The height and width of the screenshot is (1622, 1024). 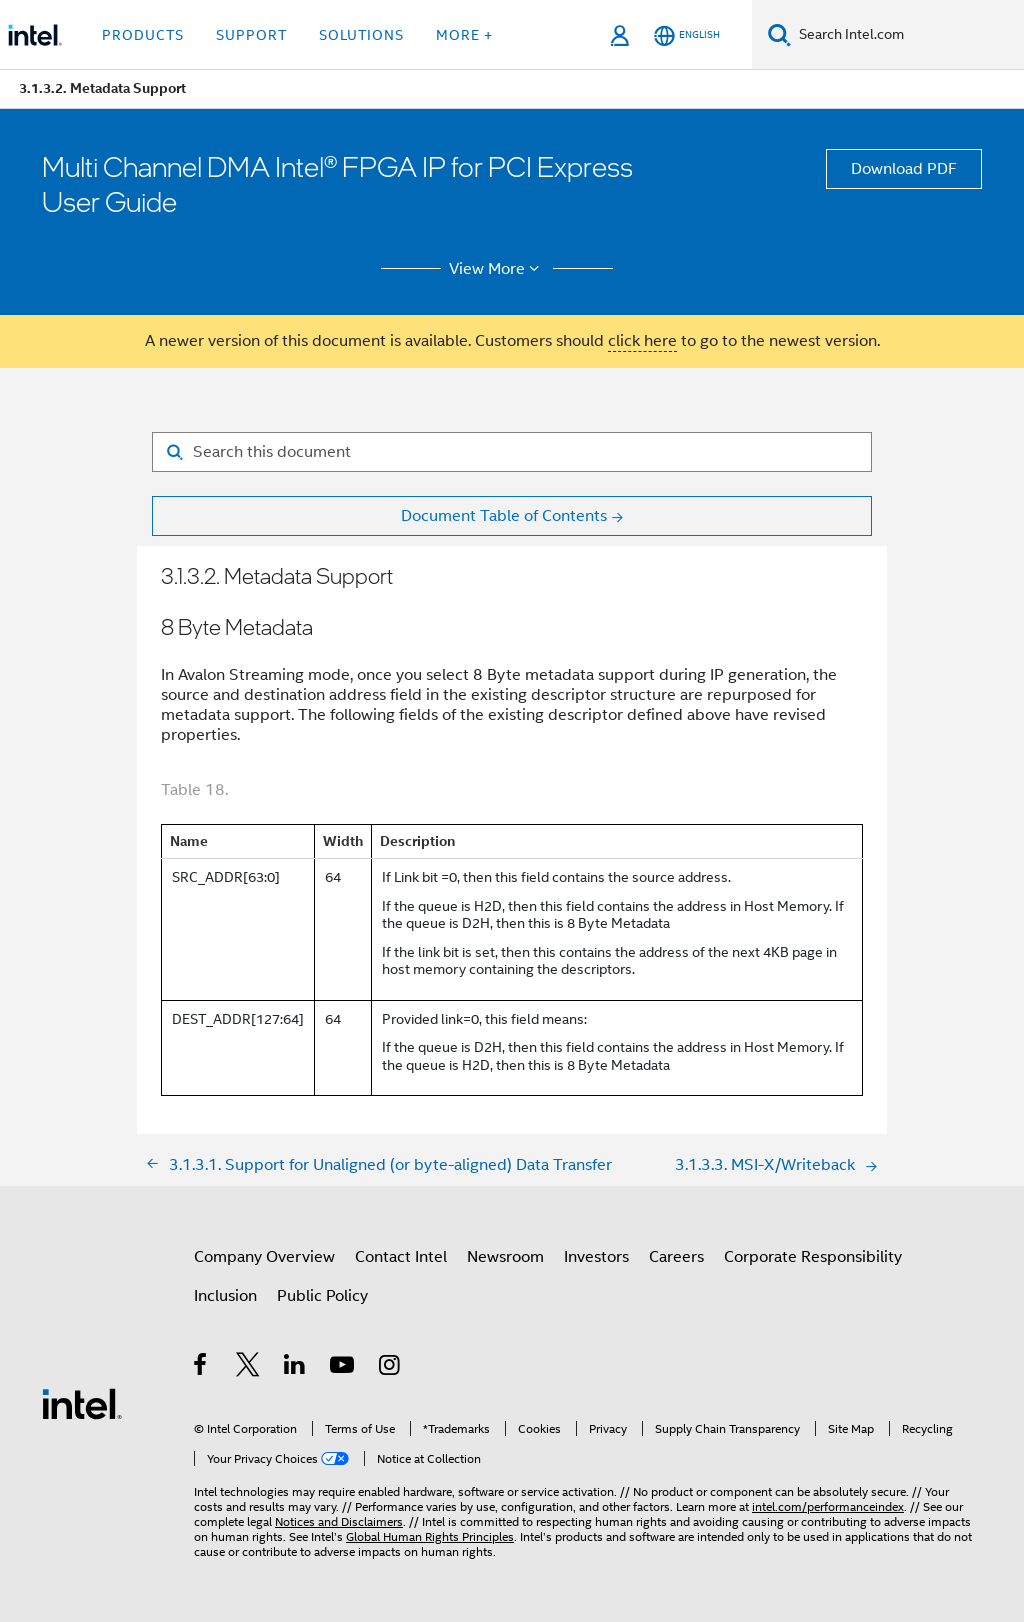 I want to click on Download PDF, so click(x=904, y=169).